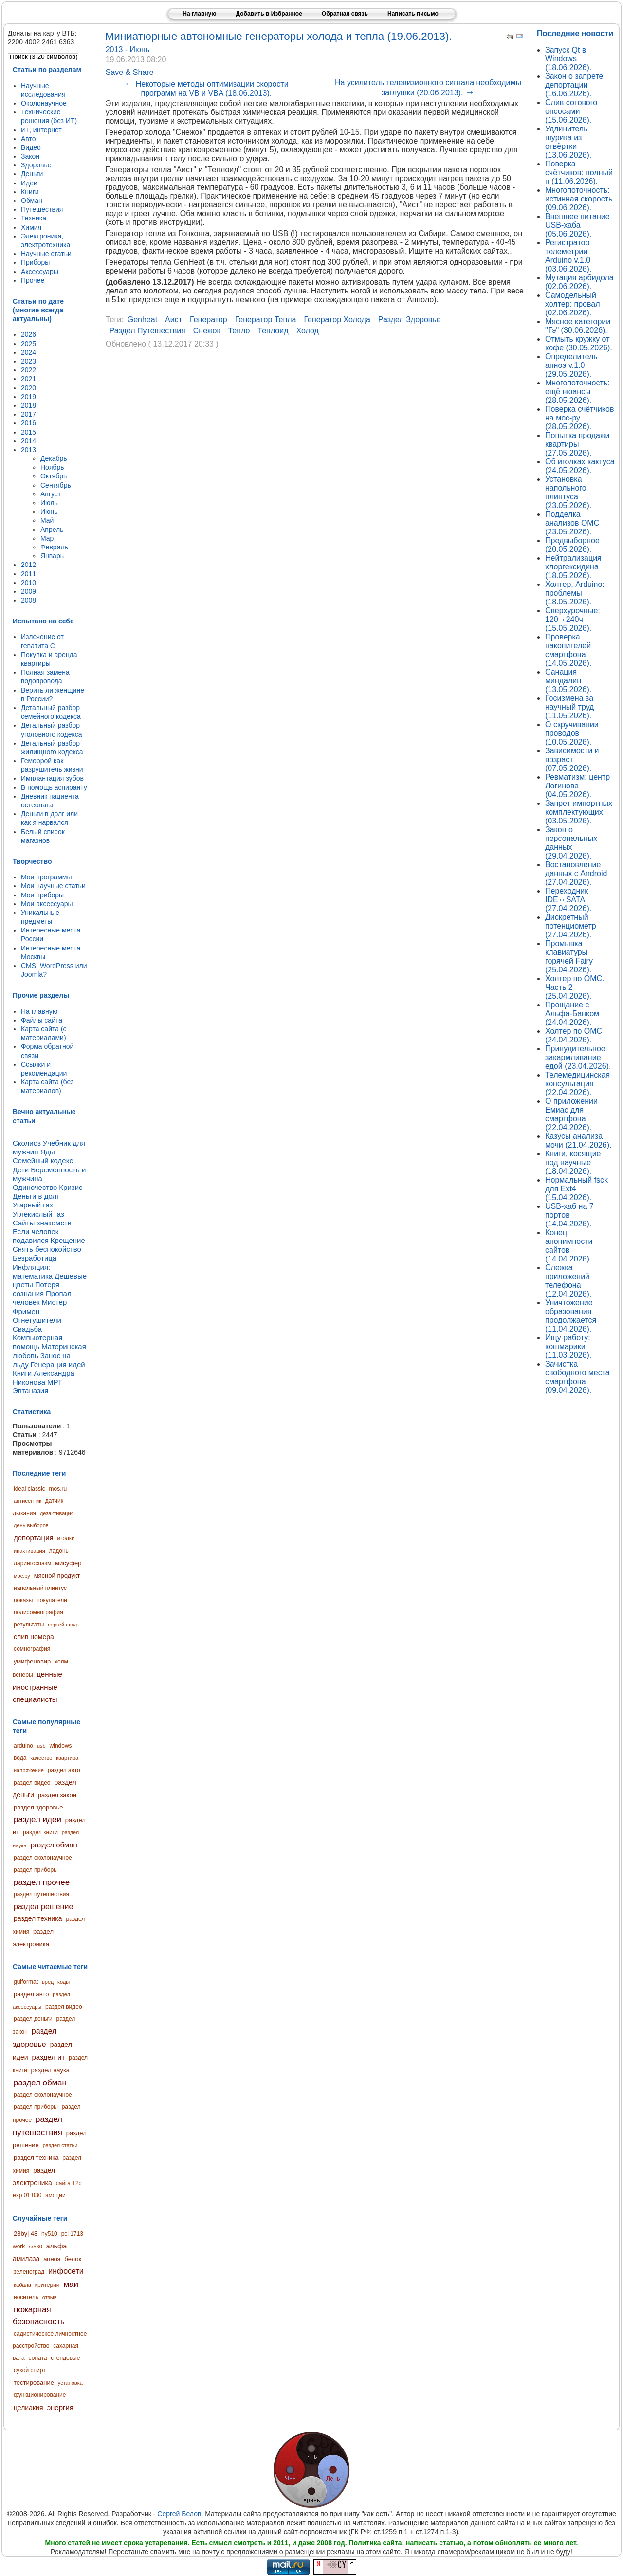  Describe the element at coordinates (41, 1746) in the screenshot. I see `usb` at that location.